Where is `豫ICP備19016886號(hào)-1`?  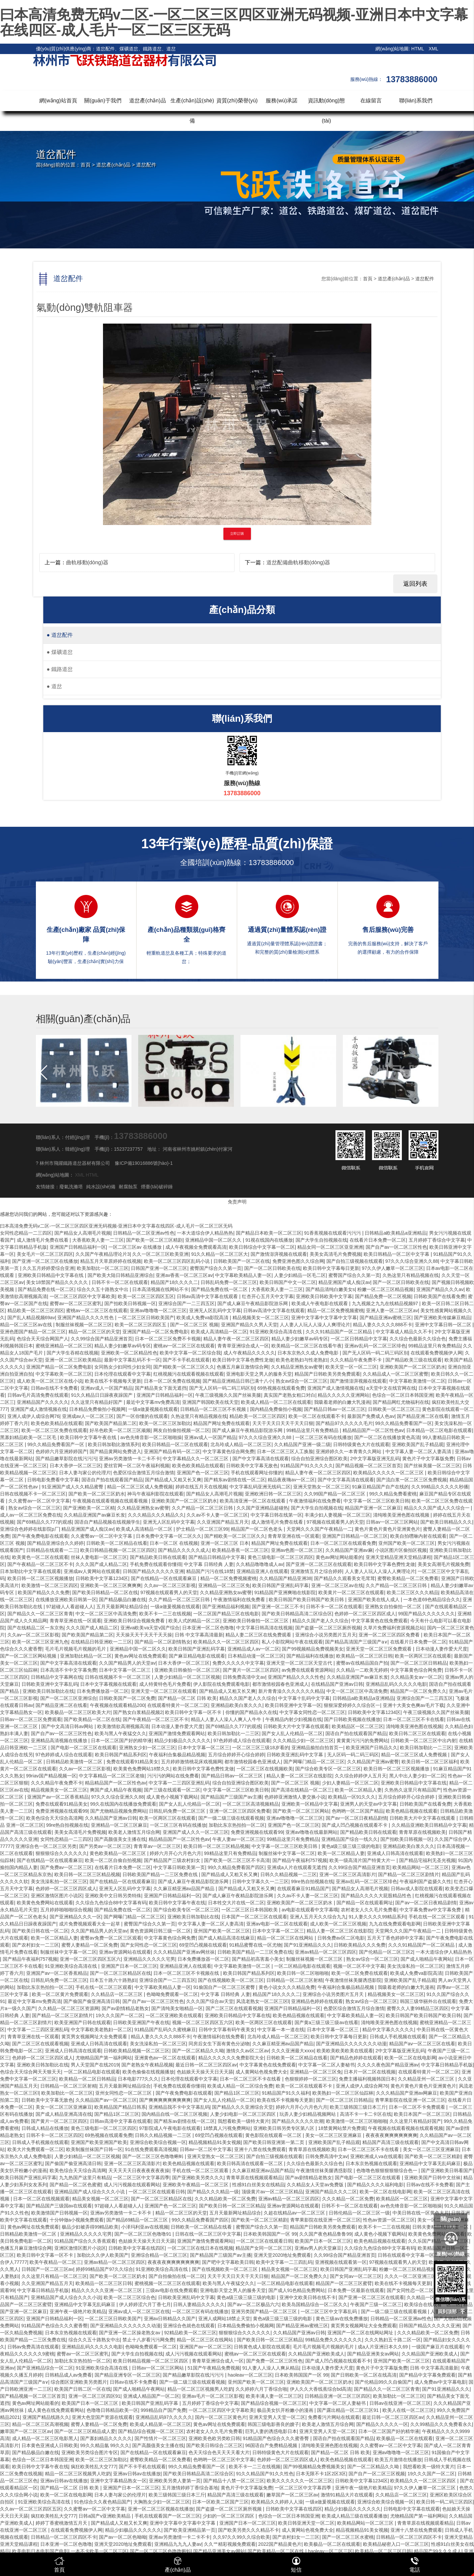
豫ICP備19016886號(hào)-1 is located at coordinates (144, 1163).